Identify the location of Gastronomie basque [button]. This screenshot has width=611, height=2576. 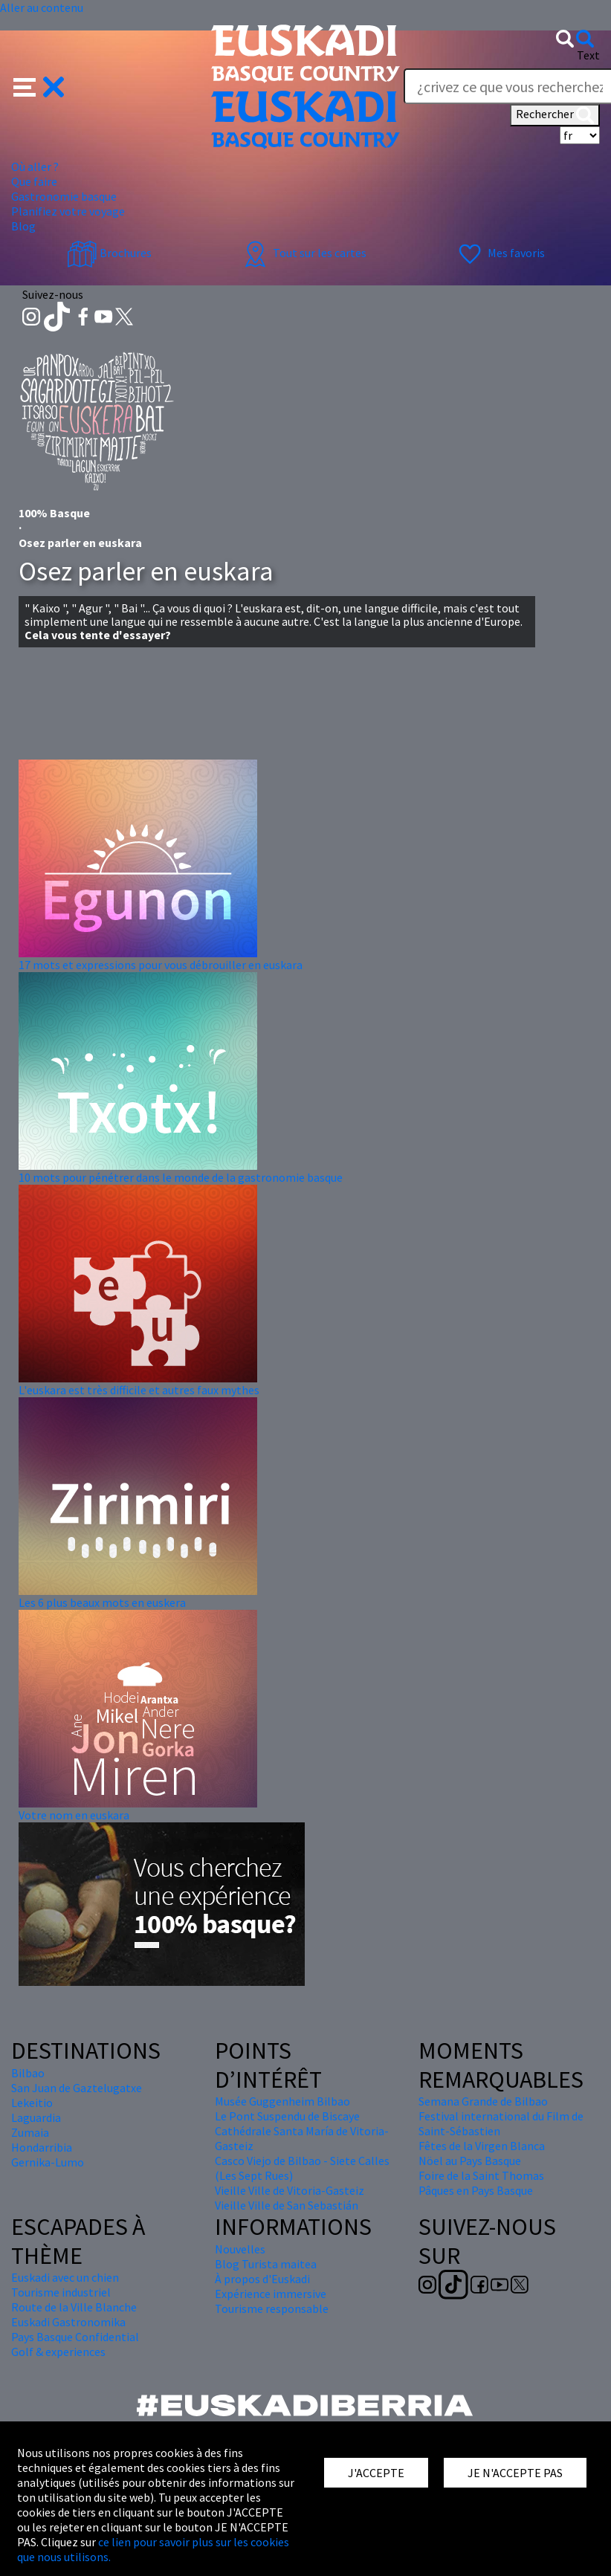
(64, 196).